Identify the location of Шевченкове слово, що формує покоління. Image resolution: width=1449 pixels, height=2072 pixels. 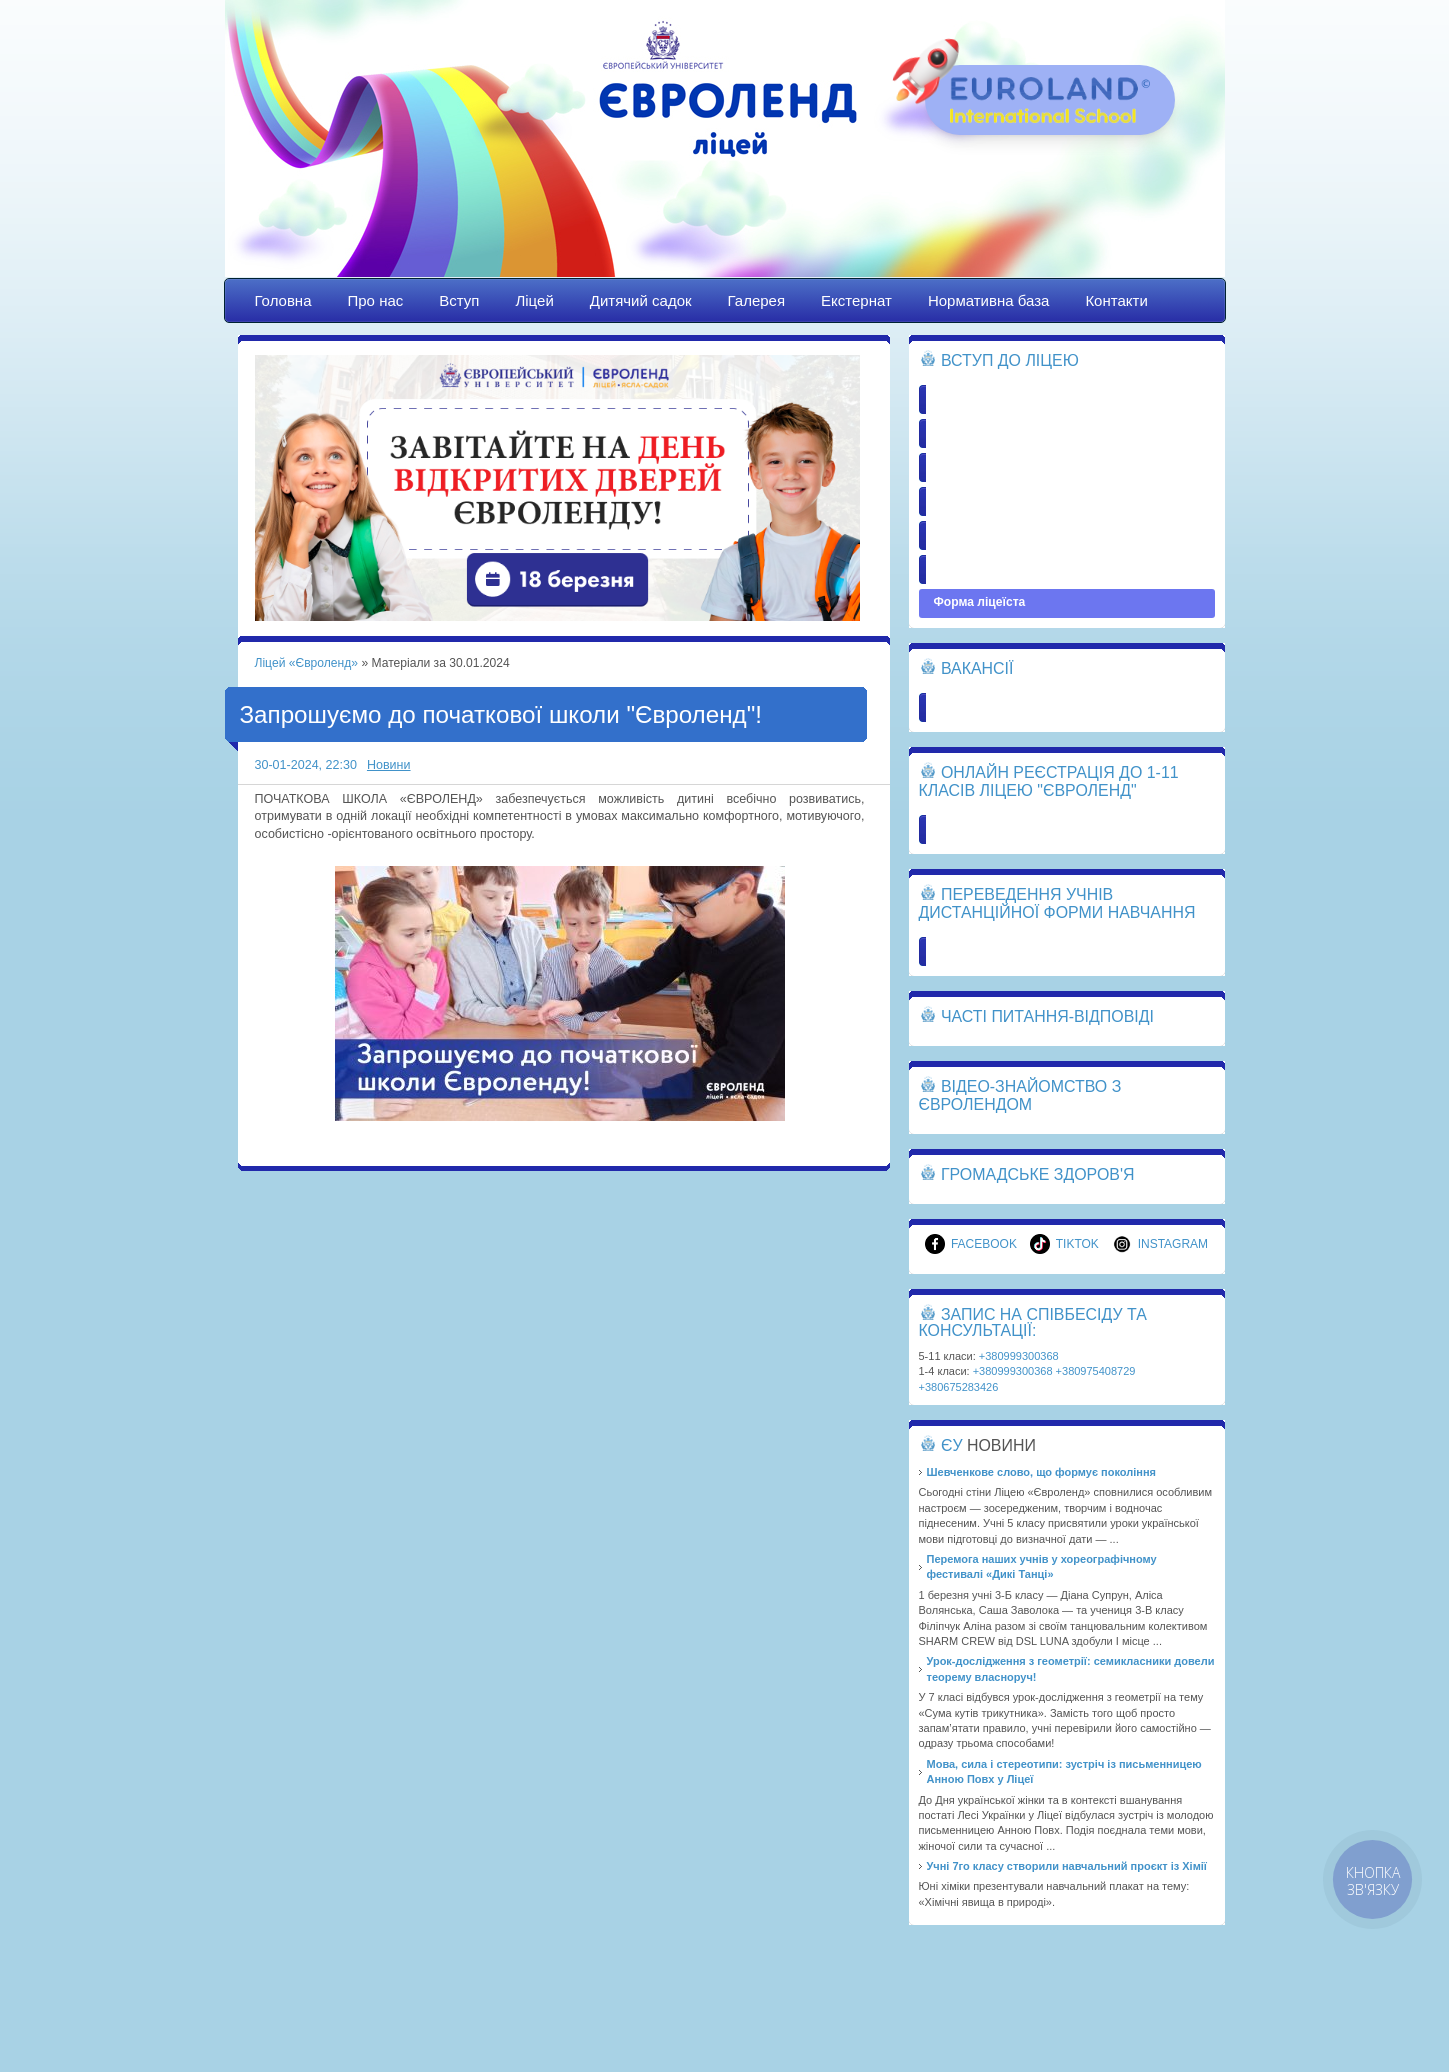
(1042, 1472).